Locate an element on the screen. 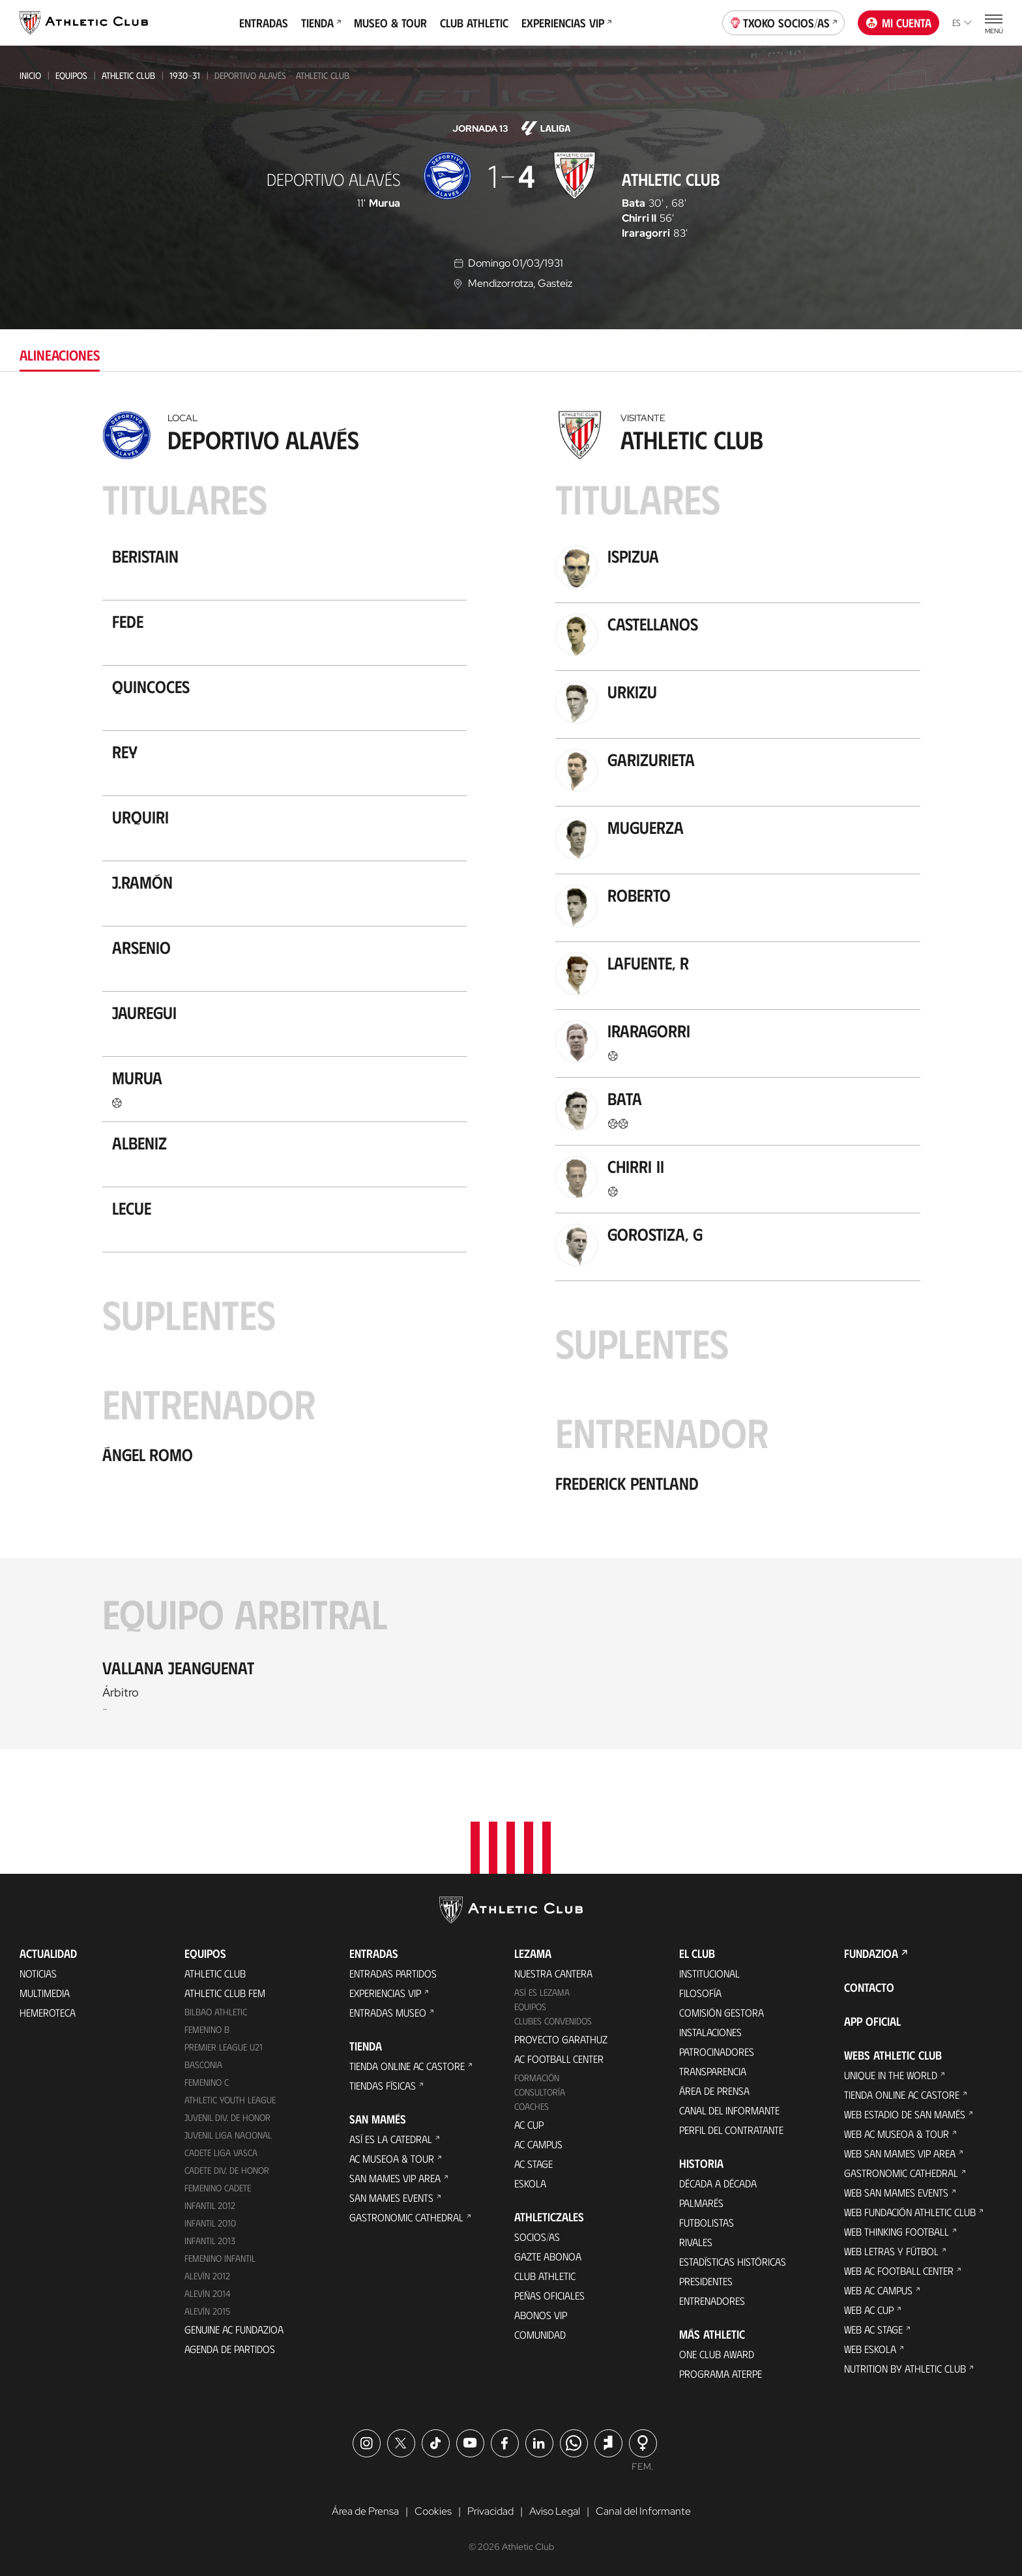 This screenshot has width=1022, height=2576. Área de Prensa is located at coordinates (714, 2090).